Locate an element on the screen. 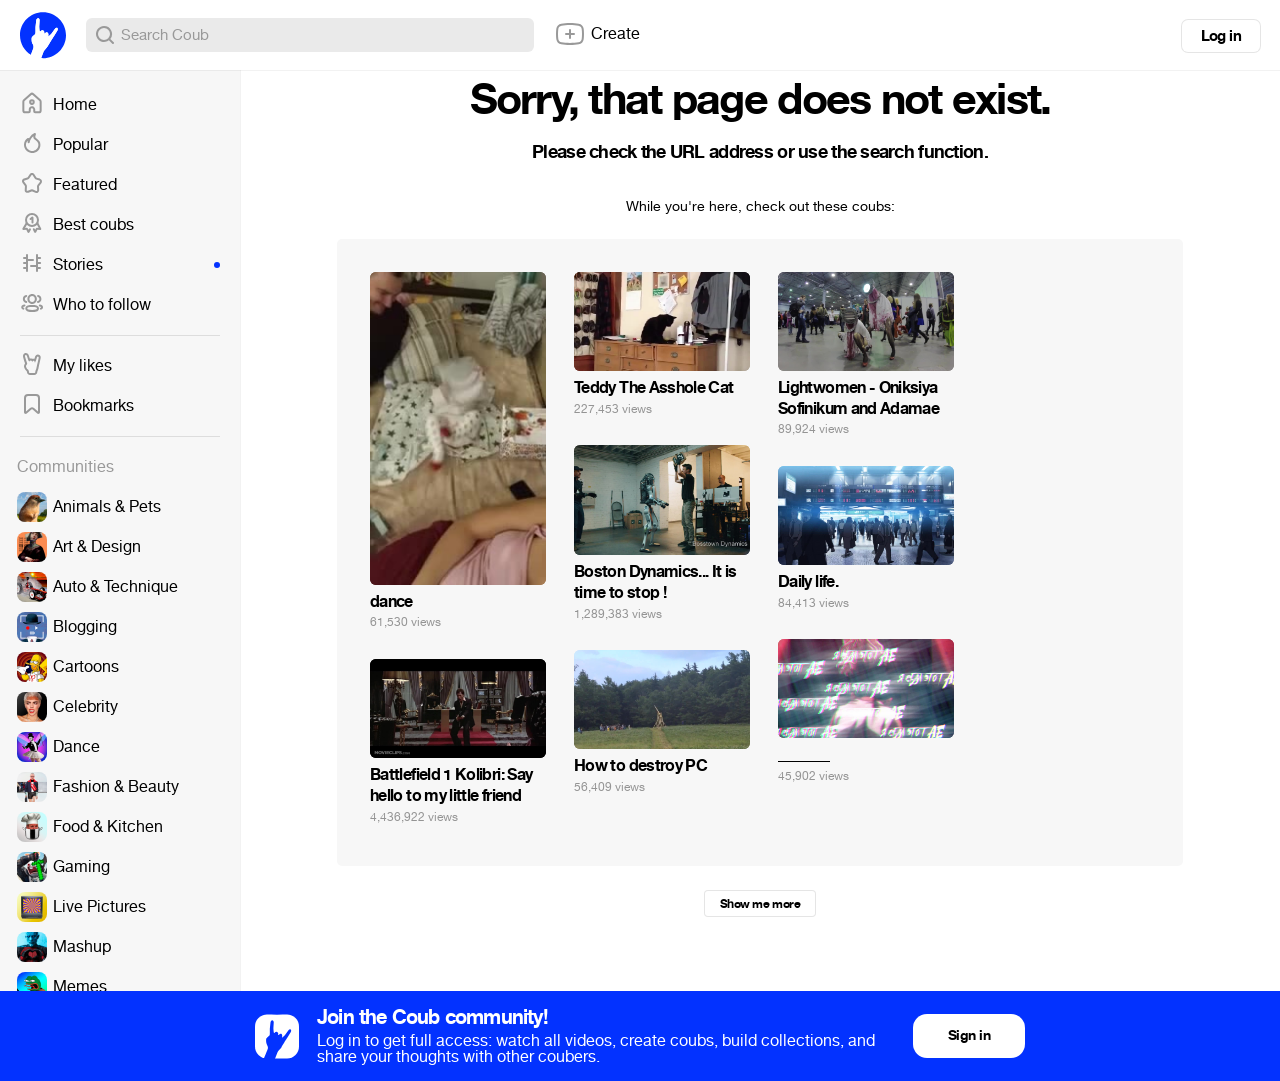  Who to follow is located at coordinates (85, 305).